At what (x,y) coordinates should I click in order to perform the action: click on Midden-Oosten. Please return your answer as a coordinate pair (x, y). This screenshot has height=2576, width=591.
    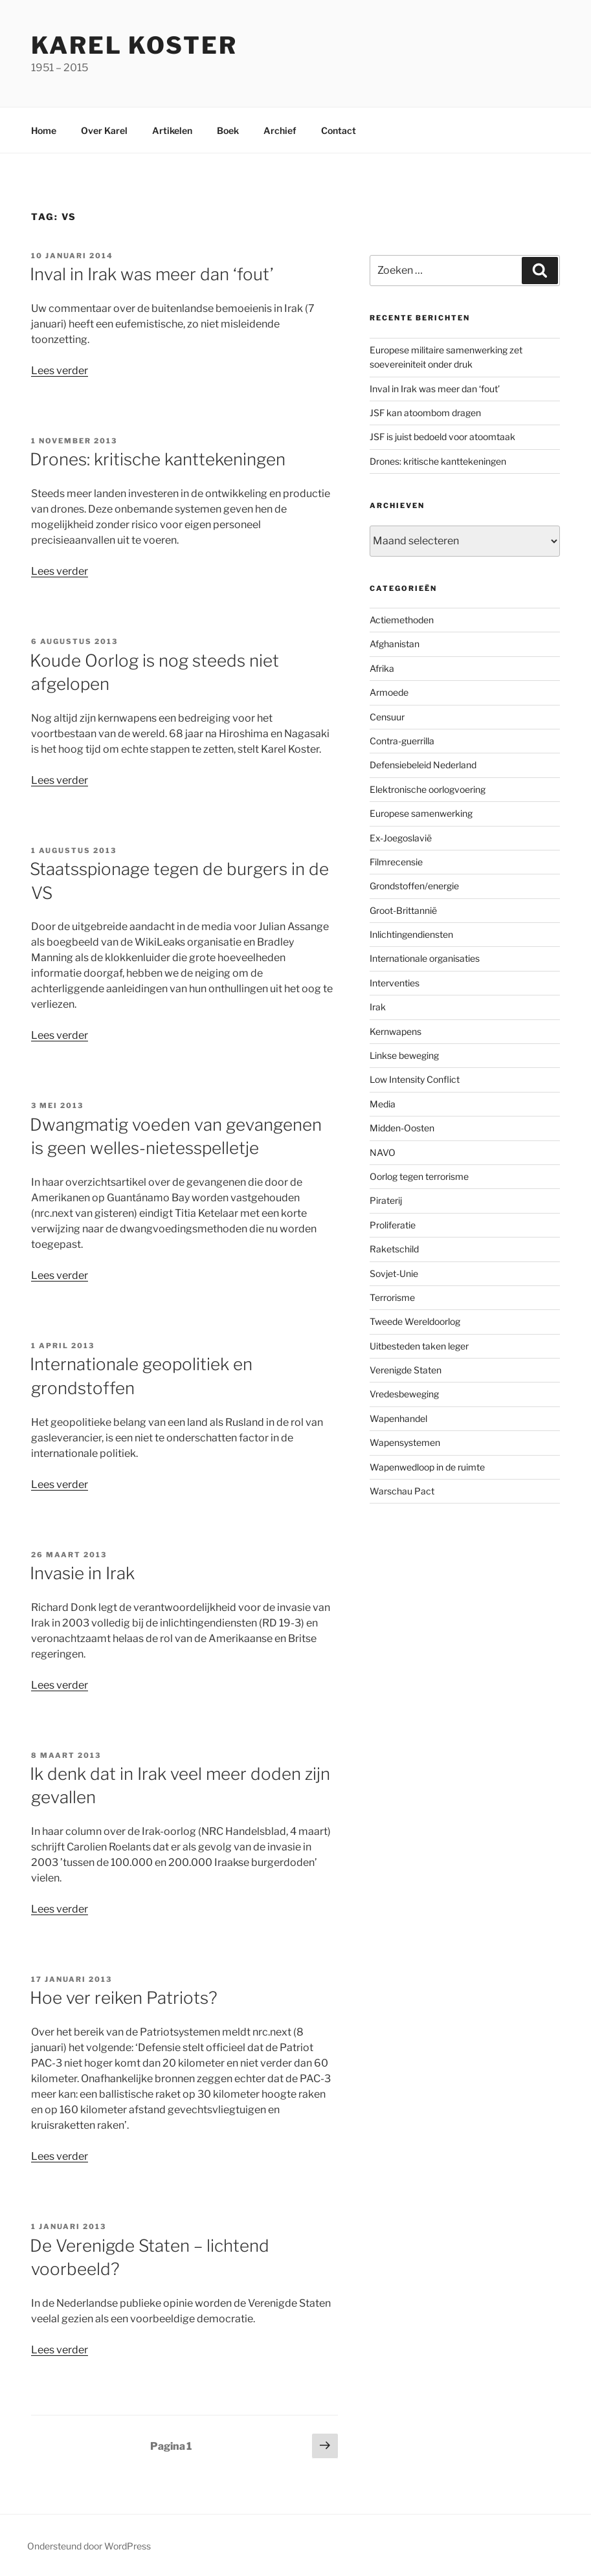
    Looking at the image, I should click on (402, 1127).